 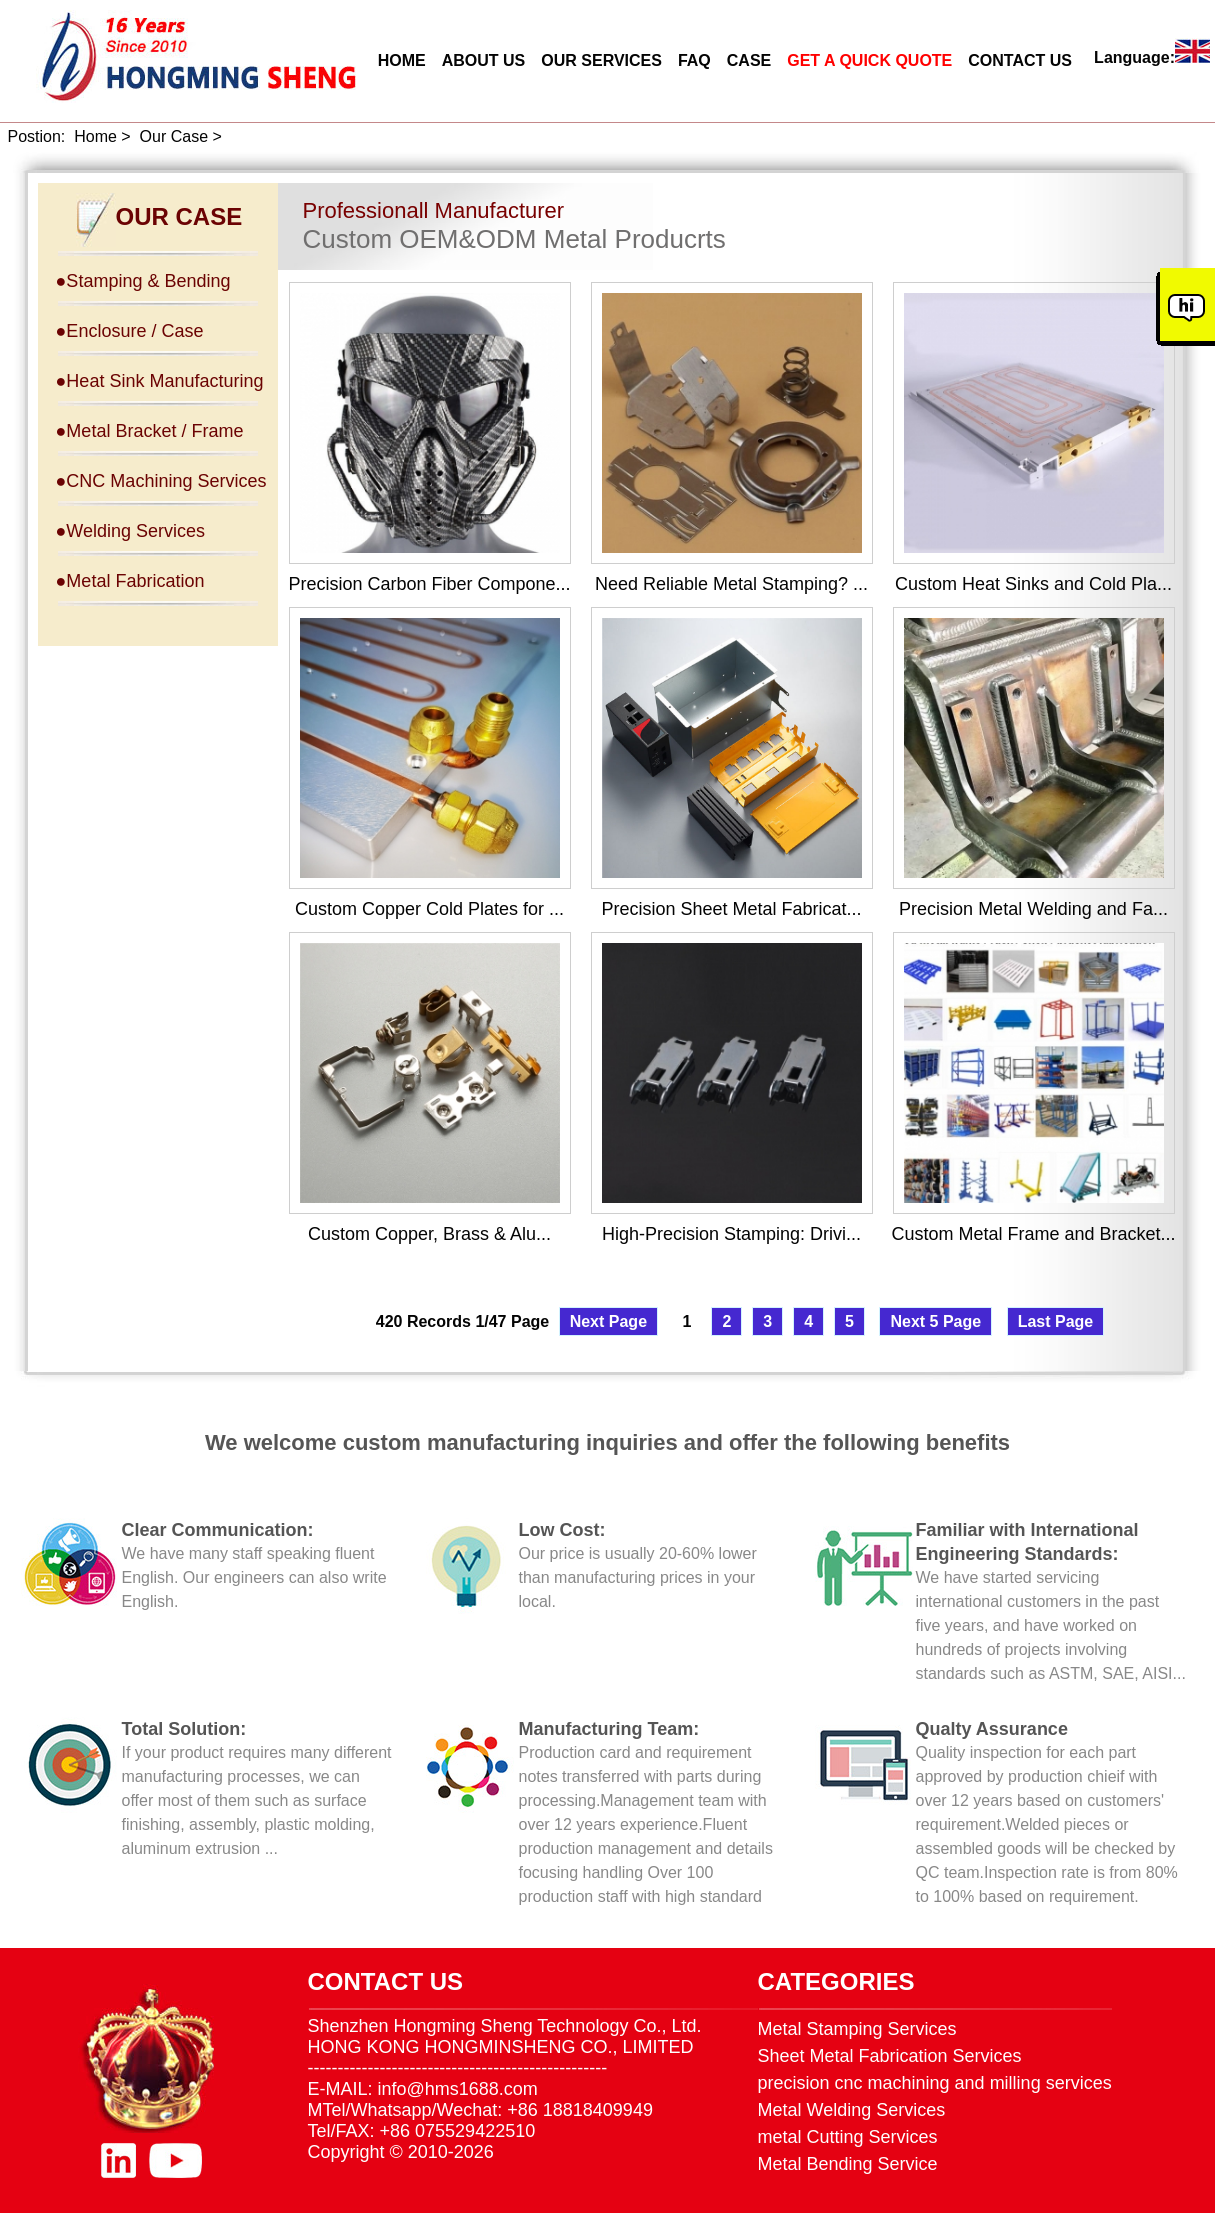 I want to click on Metal Welding Services, so click(x=852, y=2110).